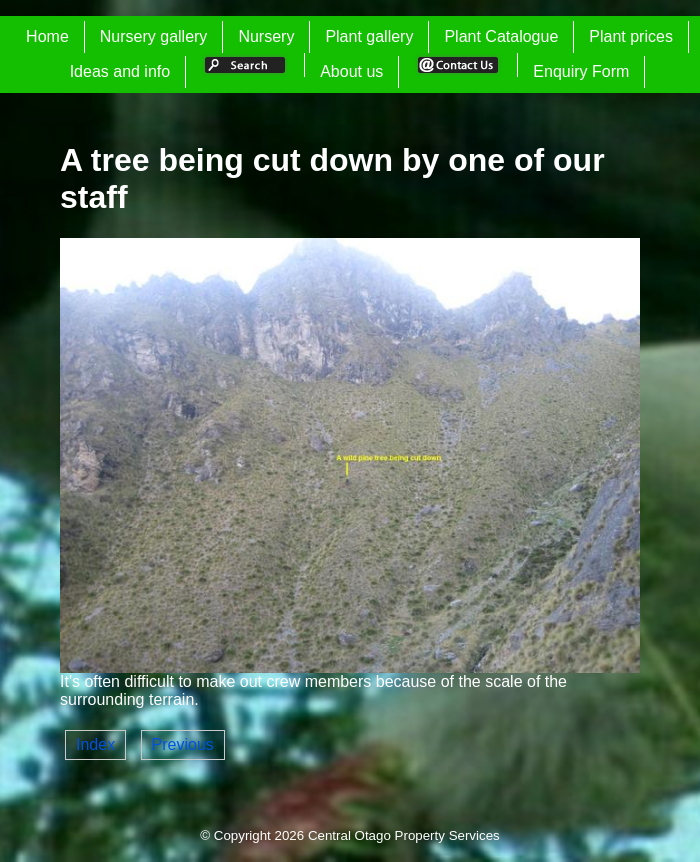  Describe the element at coordinates (47, 36) in the screenshot. I see `Home` at that location.